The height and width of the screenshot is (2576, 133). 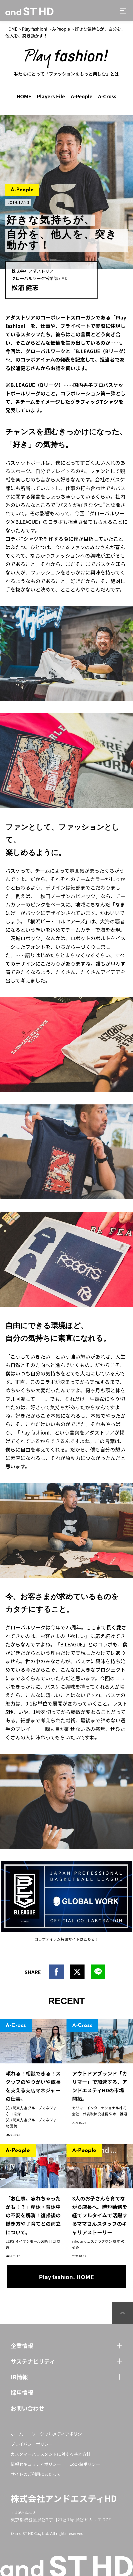 What do you see at coordinates (85, 2464) in the screenshot?
I see `Cookieポリシー` at bounding box center [85, 2464].